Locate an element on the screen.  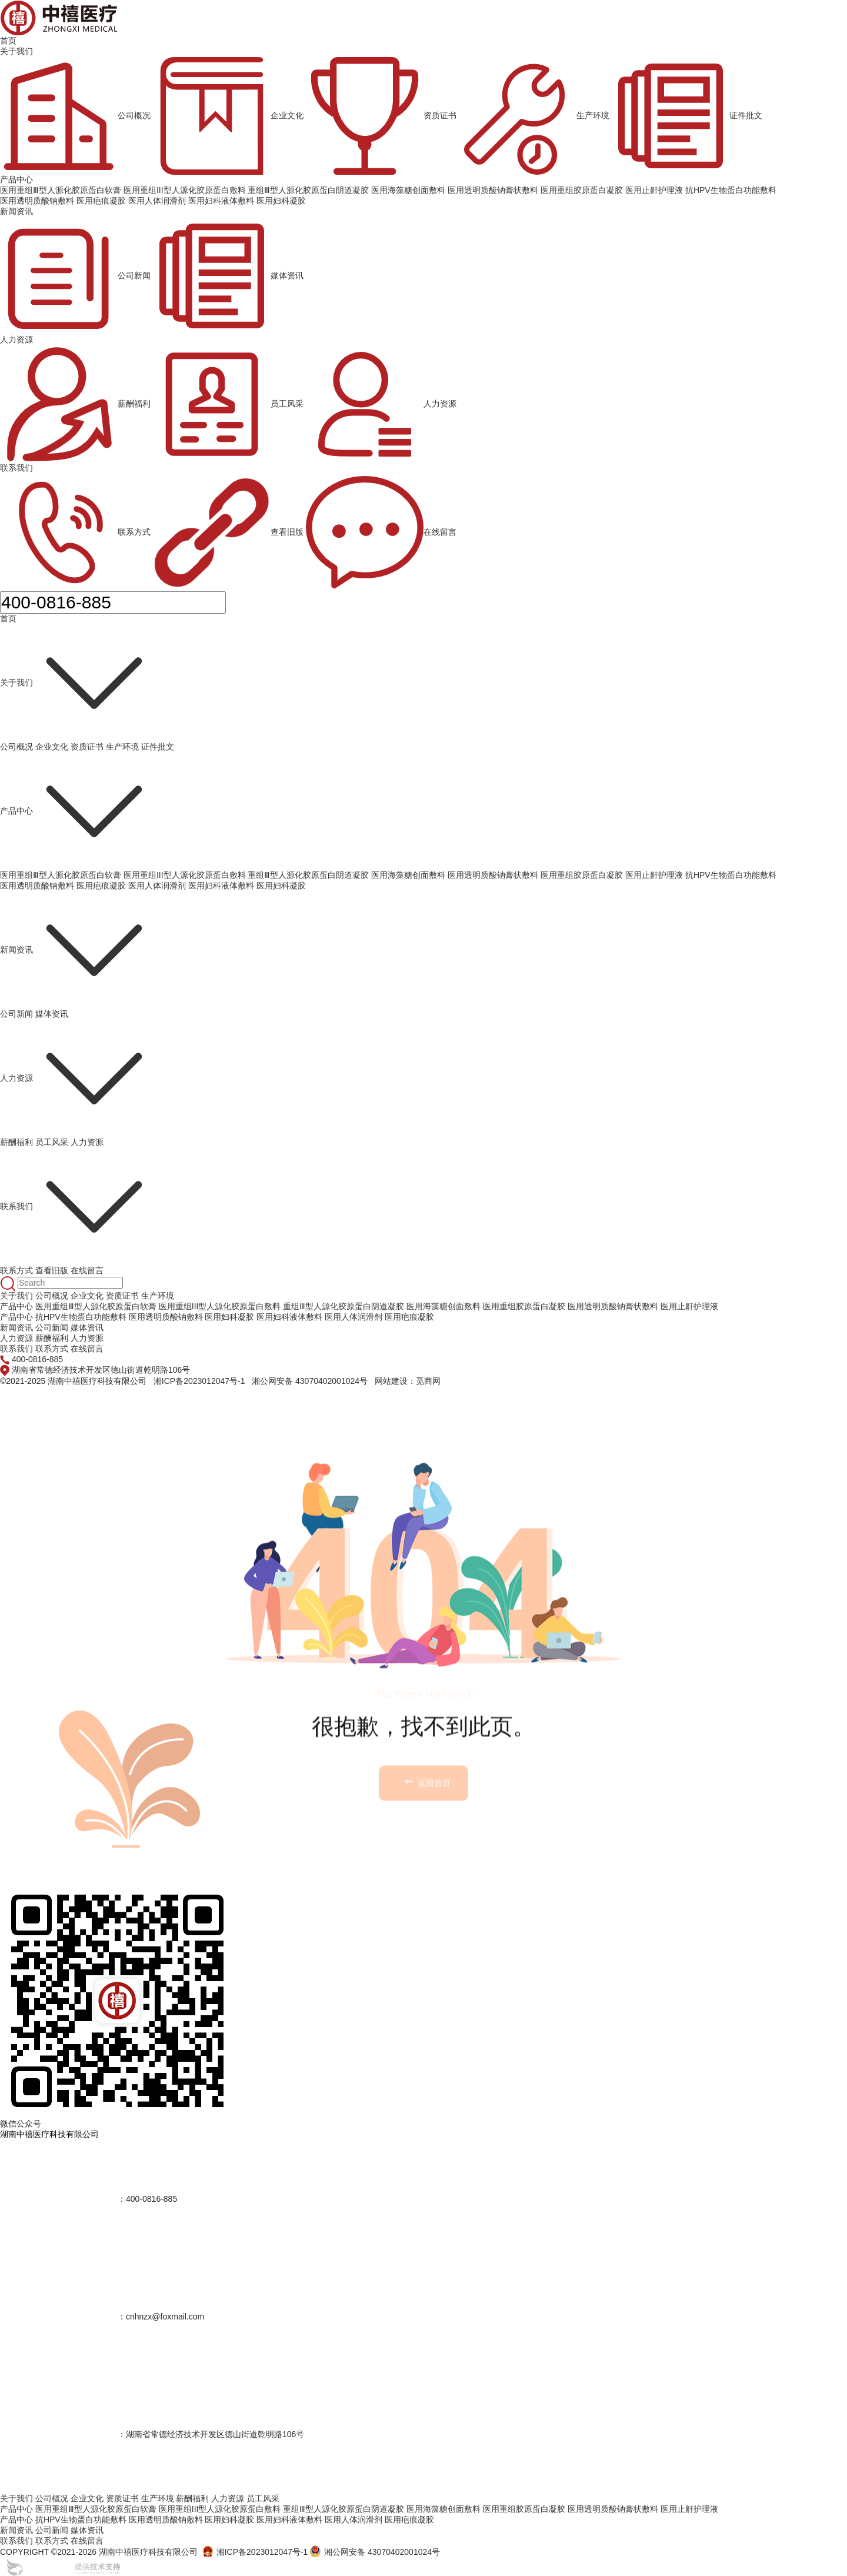
新闻资讯 is located at coordinates (16, 211).